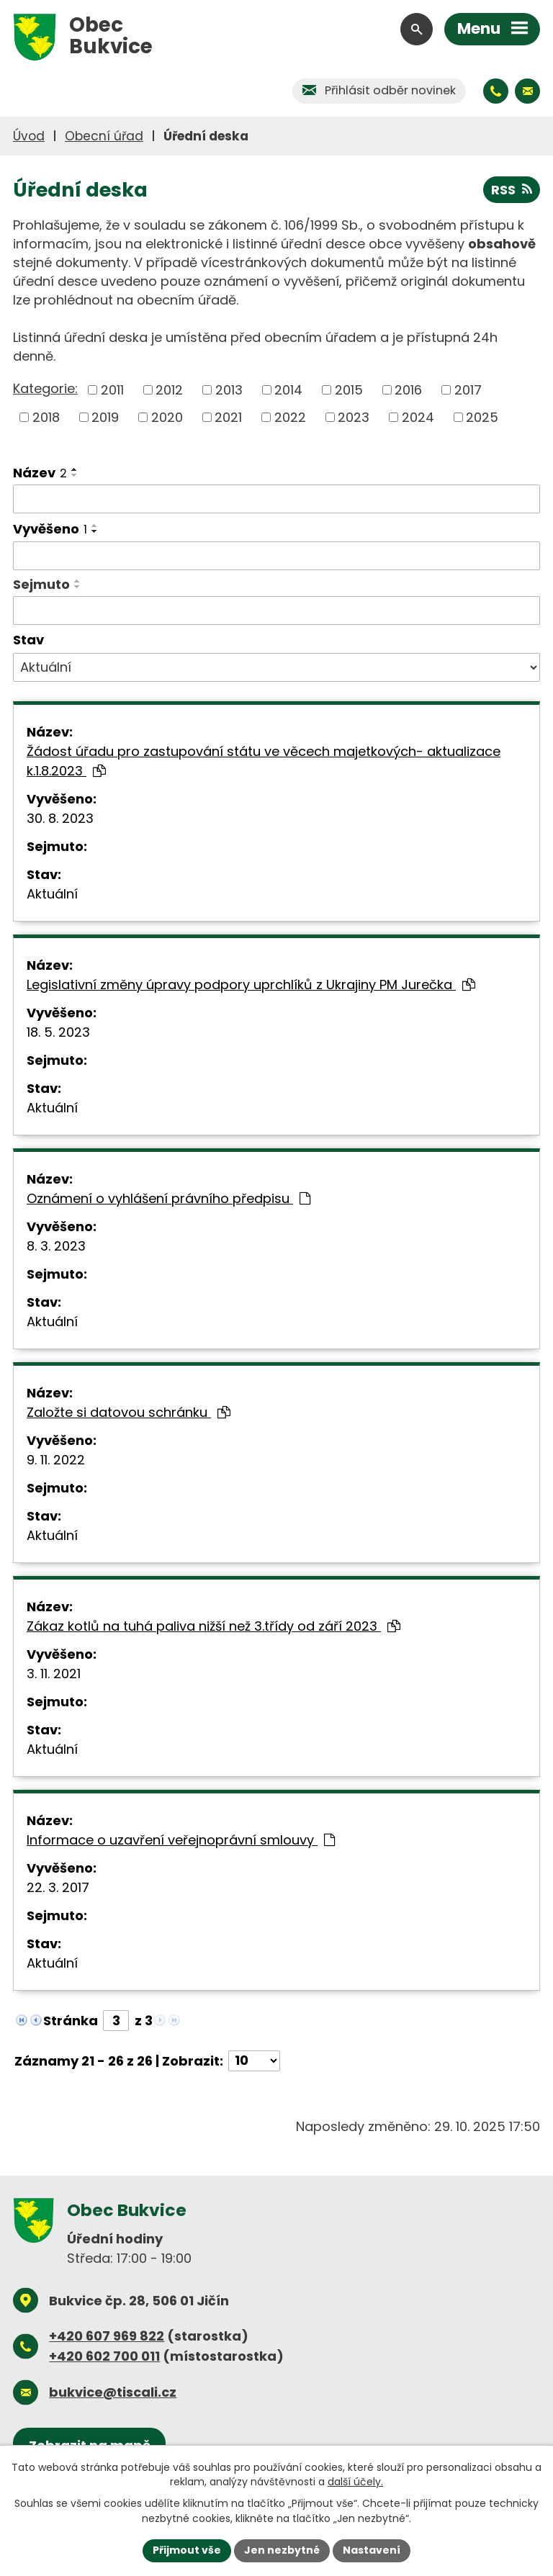  Describe the element at coordinates (349, 390) in the screenshot. I see `2015` at that location.